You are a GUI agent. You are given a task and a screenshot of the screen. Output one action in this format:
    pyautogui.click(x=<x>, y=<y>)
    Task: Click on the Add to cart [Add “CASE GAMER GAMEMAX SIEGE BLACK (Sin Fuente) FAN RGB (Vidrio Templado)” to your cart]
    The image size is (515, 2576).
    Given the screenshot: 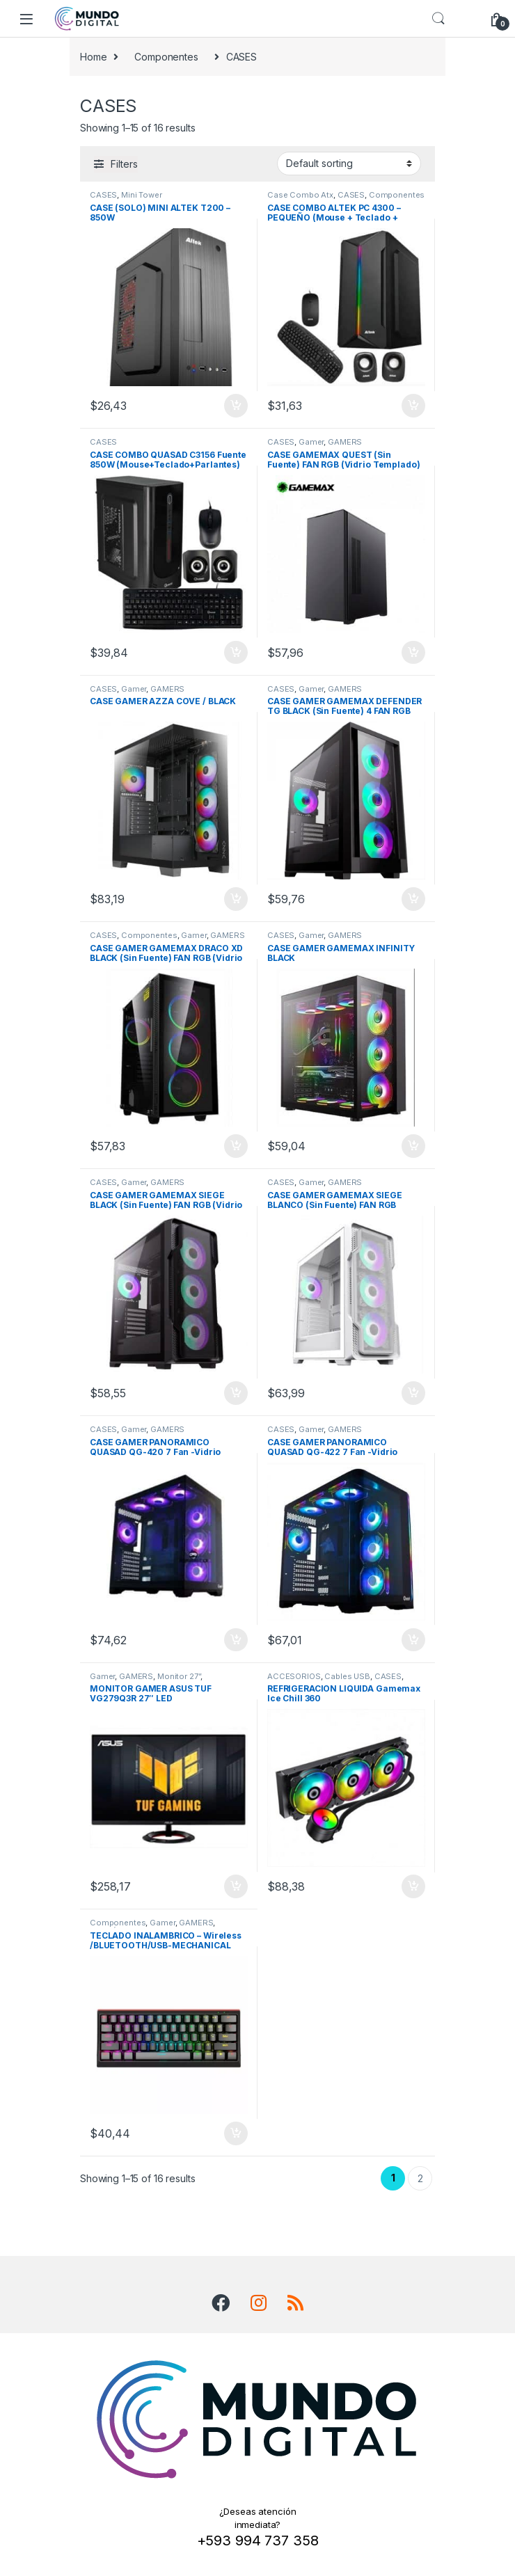 What is the action you would take?
    pyautogui.click(x=236, y=1393)
    